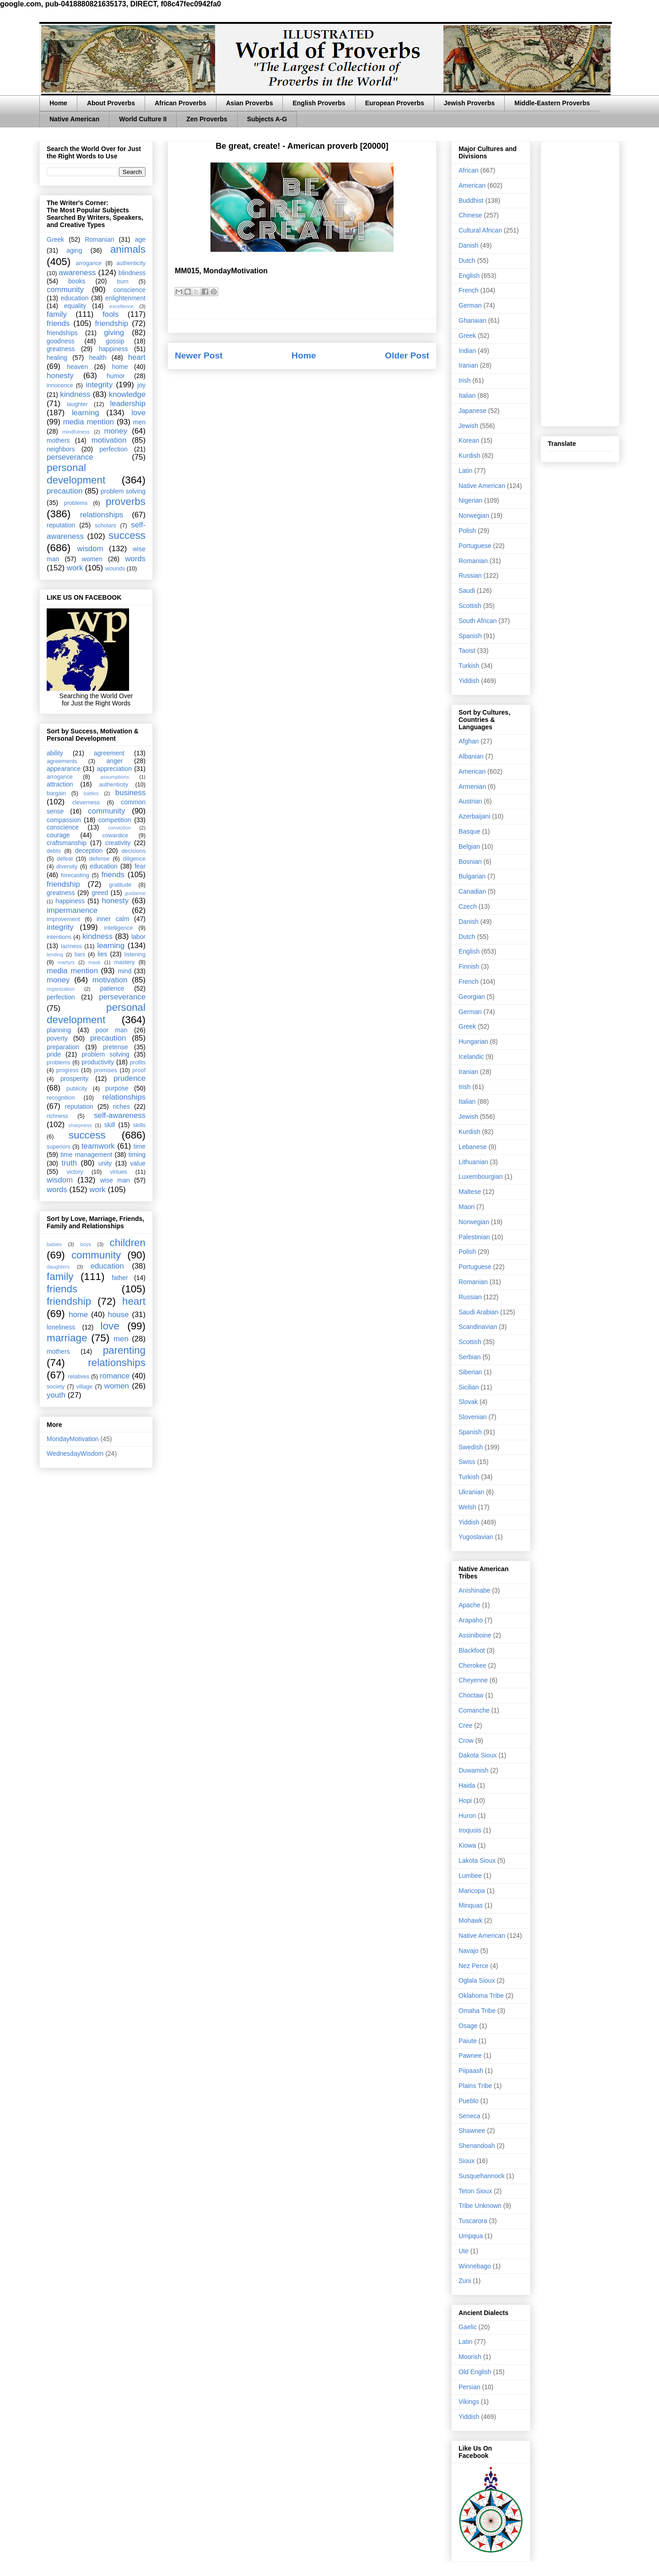 The image size is (659, 2576). Describe the element at coordinates (118, 928) in the screenshot. I see `intelligence` at that location.